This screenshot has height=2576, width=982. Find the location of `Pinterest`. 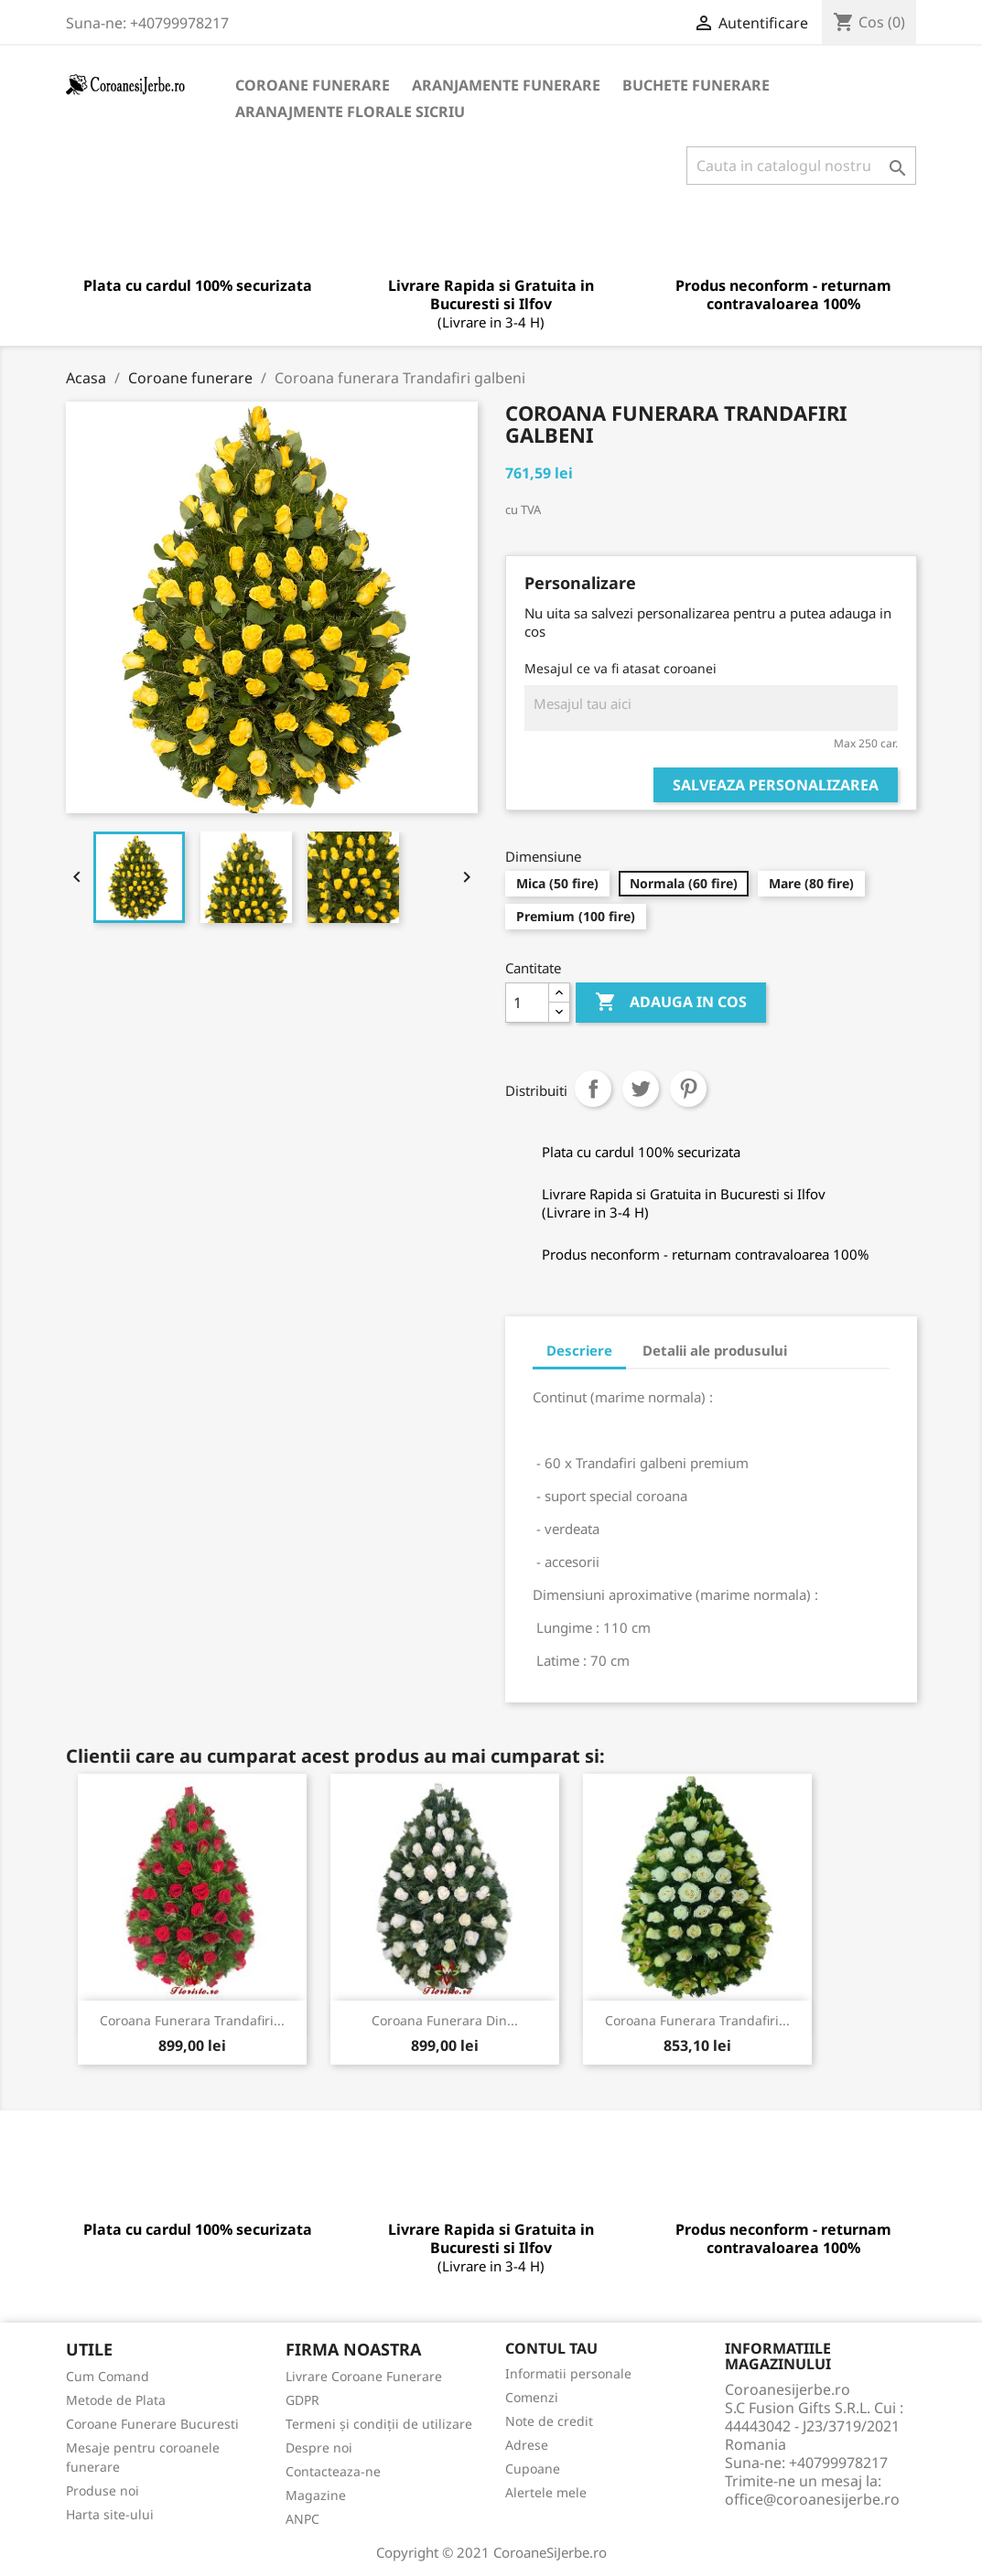

Pinterest is located at coordinates (688, 1088).